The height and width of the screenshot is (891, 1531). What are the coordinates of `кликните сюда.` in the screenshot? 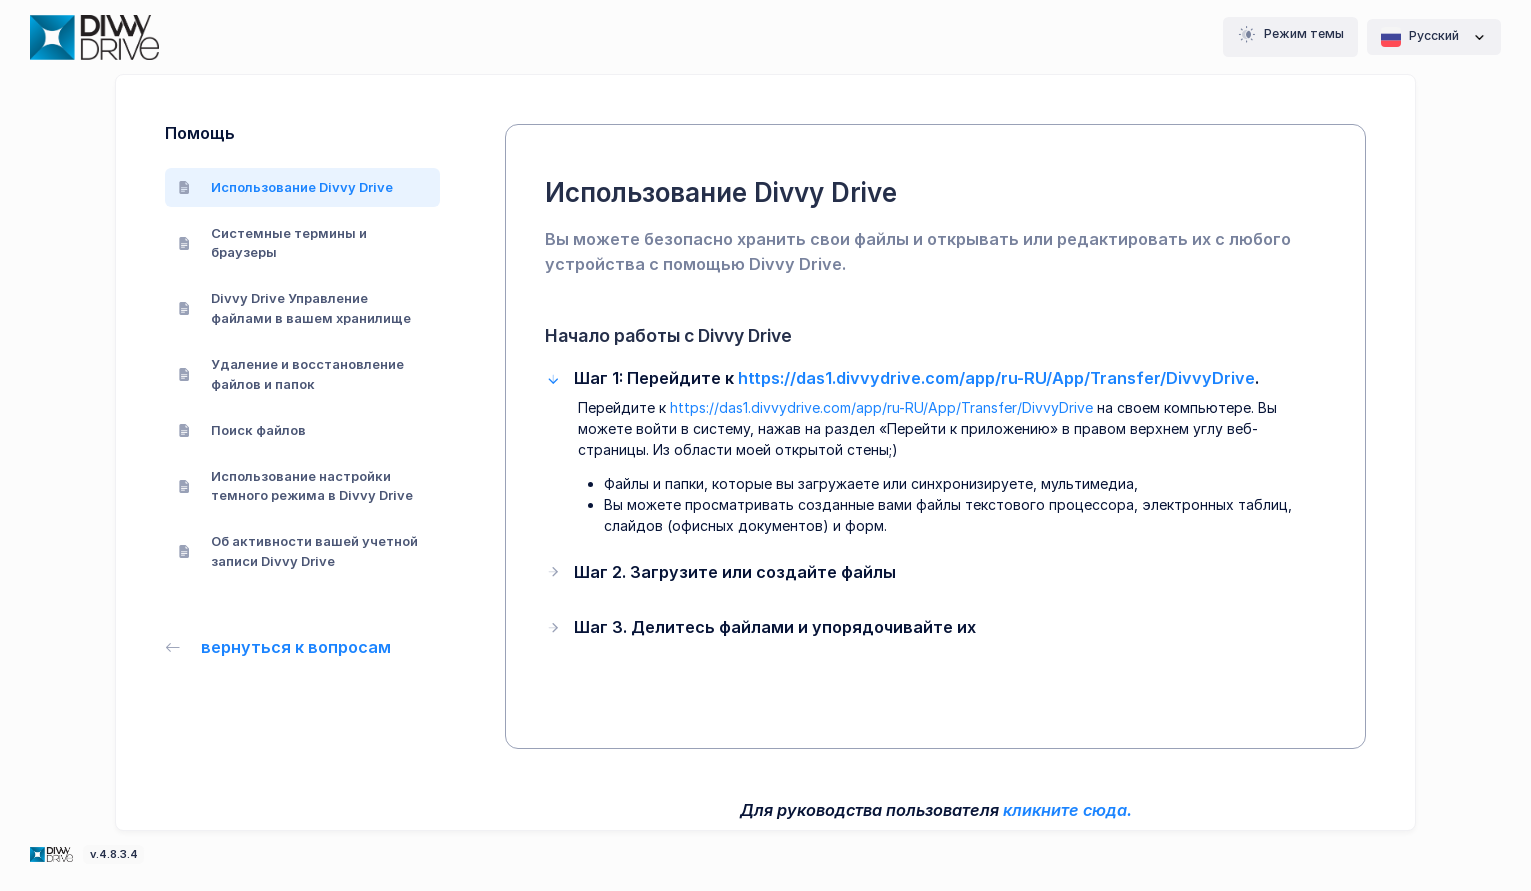 It's located at (1067, 810).